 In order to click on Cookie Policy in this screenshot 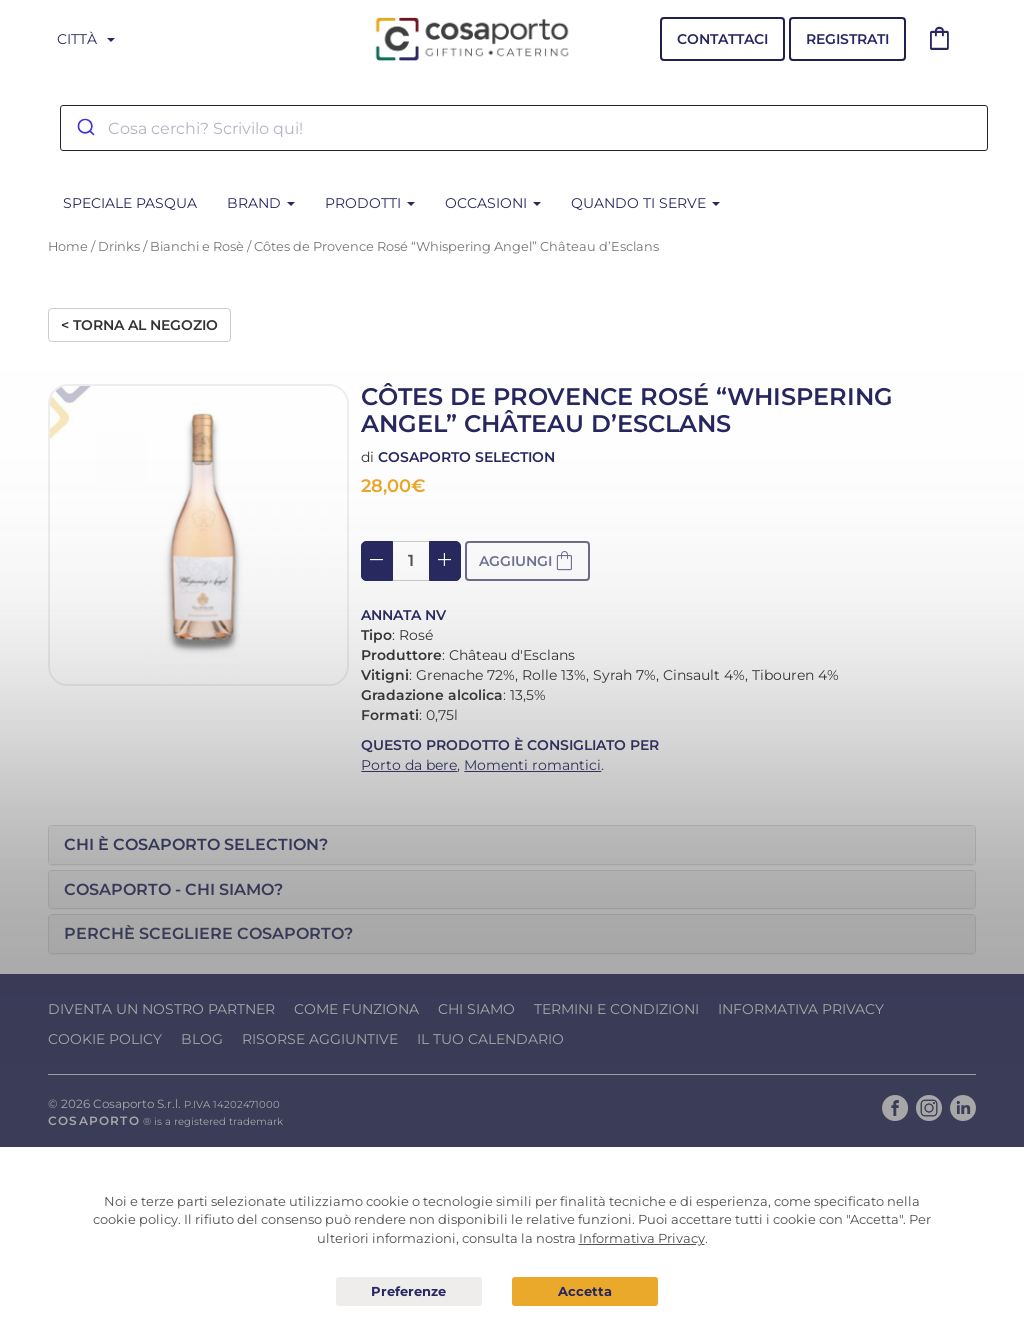, I will do `click(105, 1039)`.